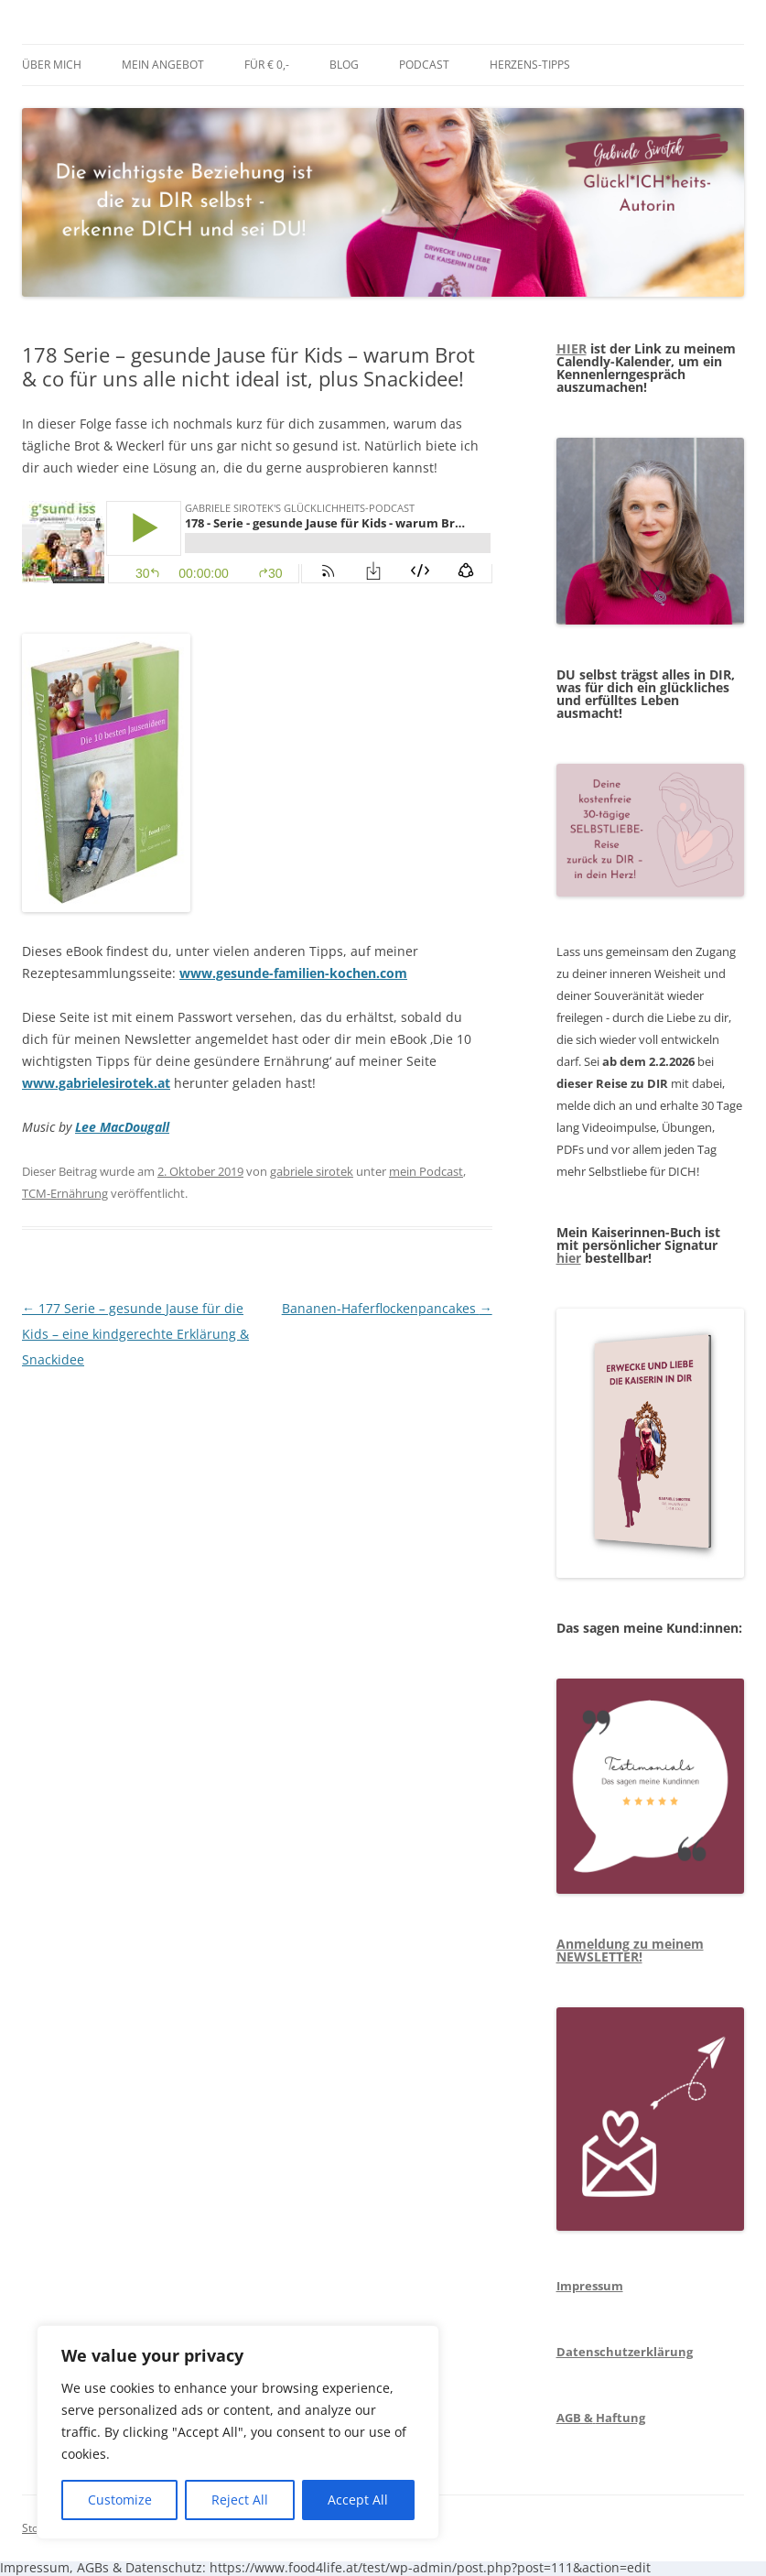 This screenshot has width=766, height=2576. Describe the element at coordinates (387, 1308) in the screenshot. I see `Bananen-Haferflockenpancakes` at that location.